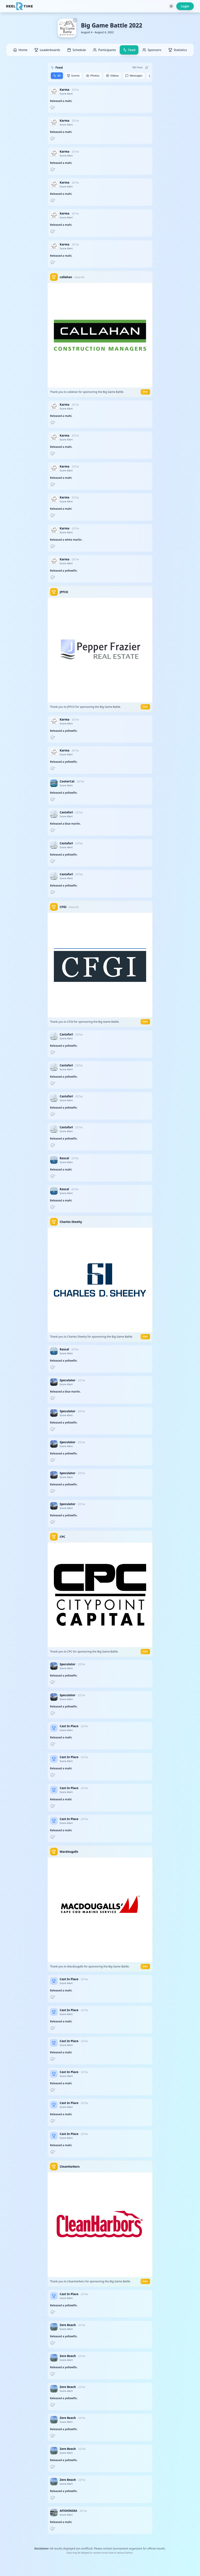  What do you see at coordinates (145, 391) in the screenshot?
I see `Visit` at bounding box center [145, 391].